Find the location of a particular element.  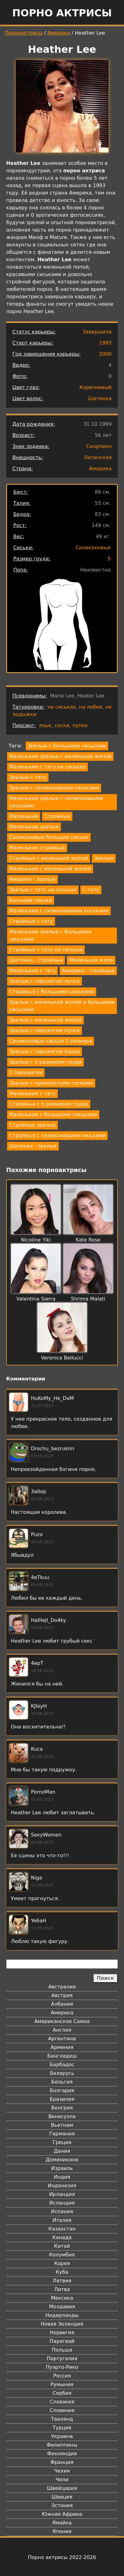

Новая Зеландия is located at coordinates (62, 2324).